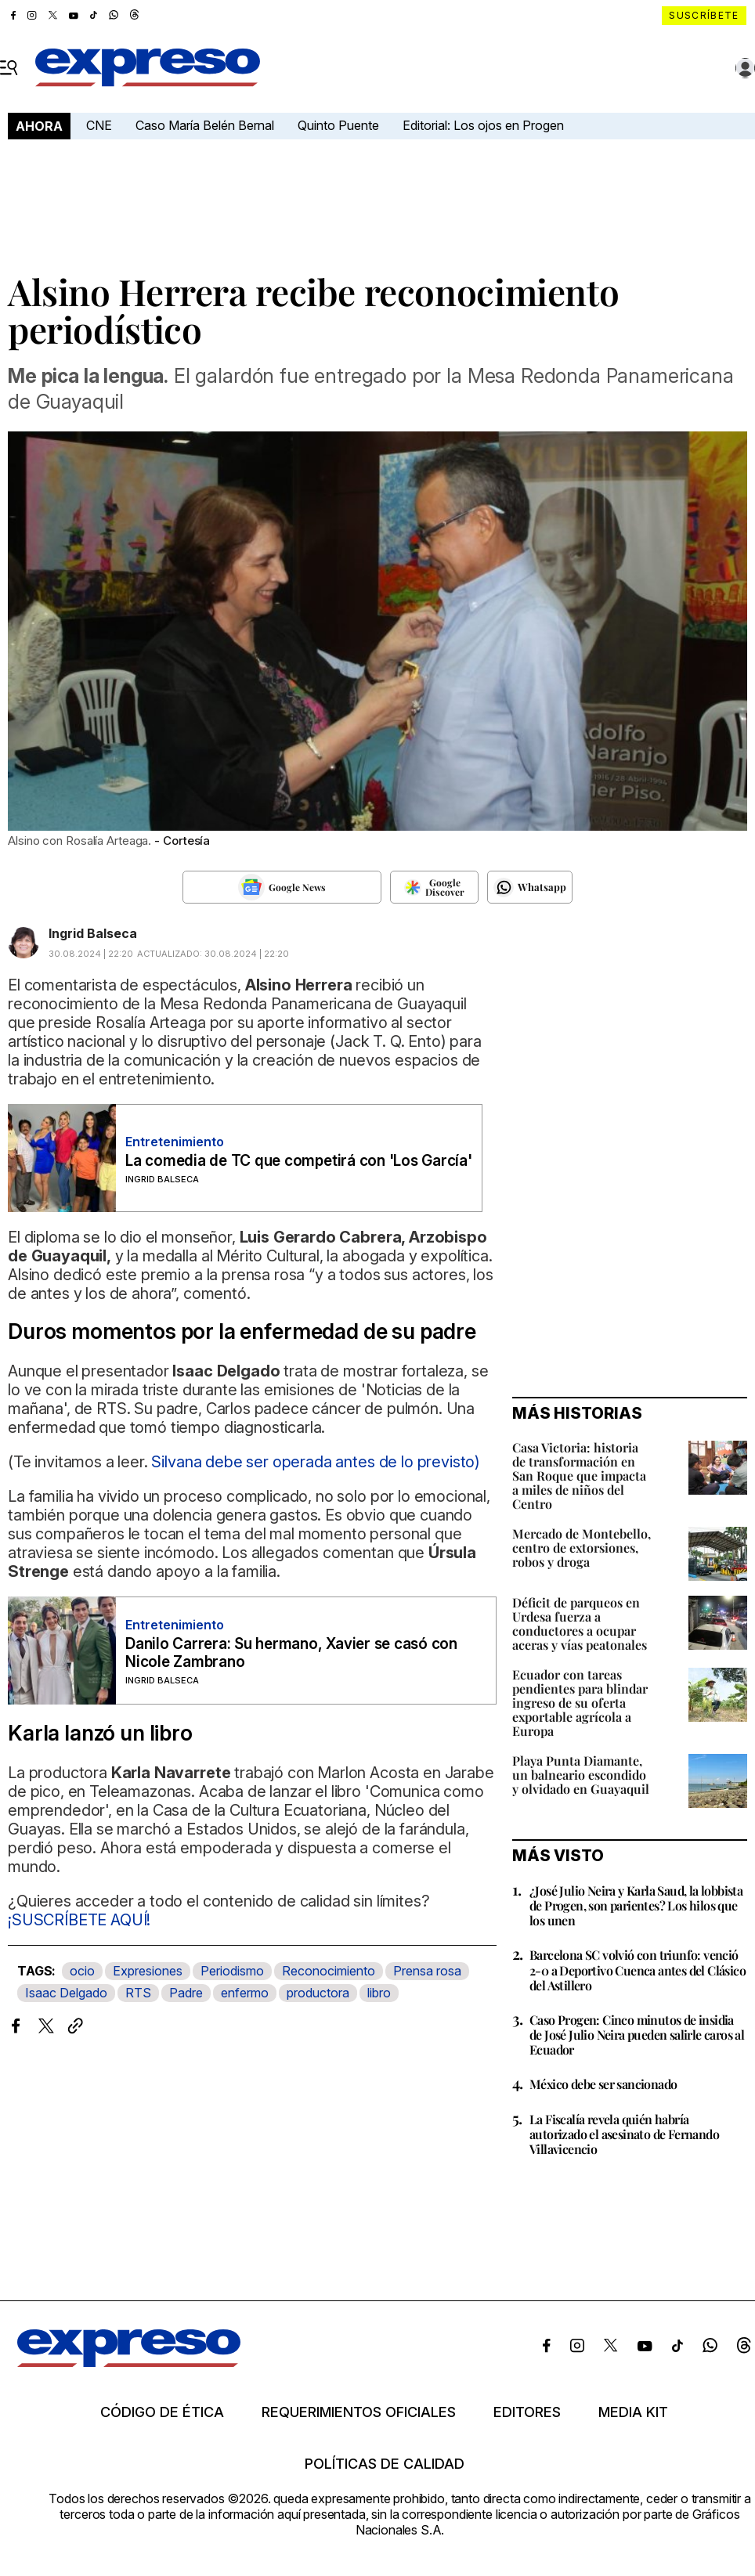 Image resolution: width=755 pixels, height=2576 pixels. What do you see at coordinates (66, 1993) in the screenshot?
I see `Isaac Delgado` at bounding box center [66, 1993].